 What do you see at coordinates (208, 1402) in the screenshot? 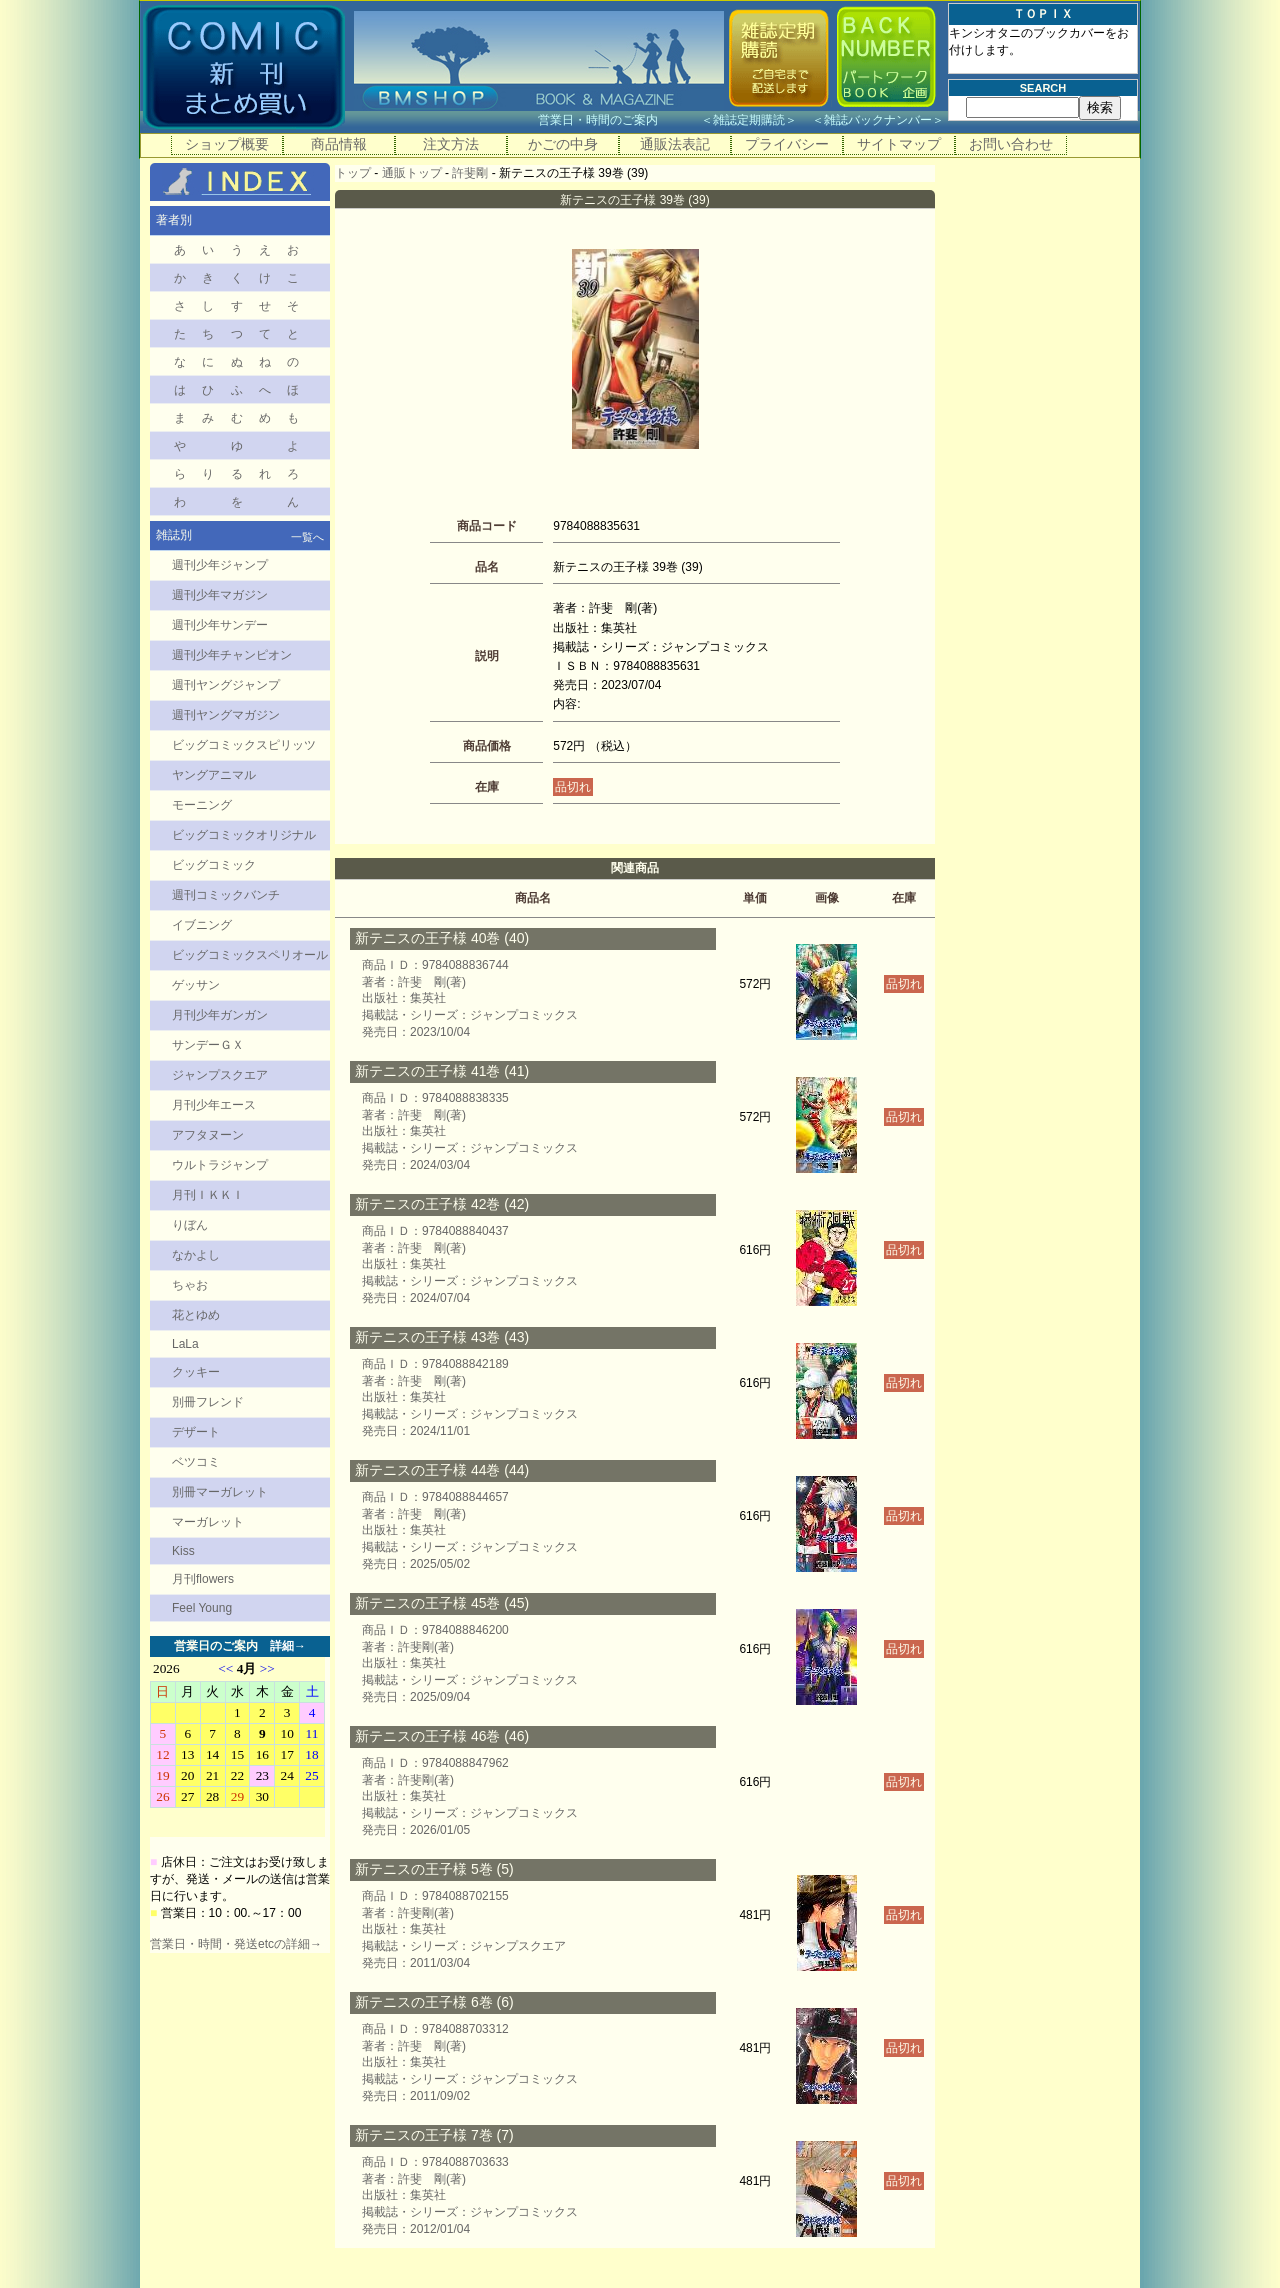
I see `別冊フレンド` at bounding box center [208, 1402].